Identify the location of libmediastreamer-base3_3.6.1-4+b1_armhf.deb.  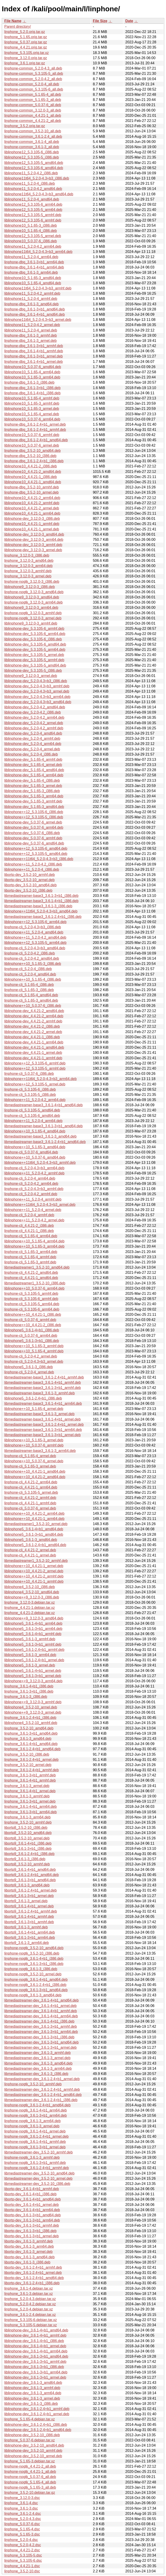
(42, 1382).